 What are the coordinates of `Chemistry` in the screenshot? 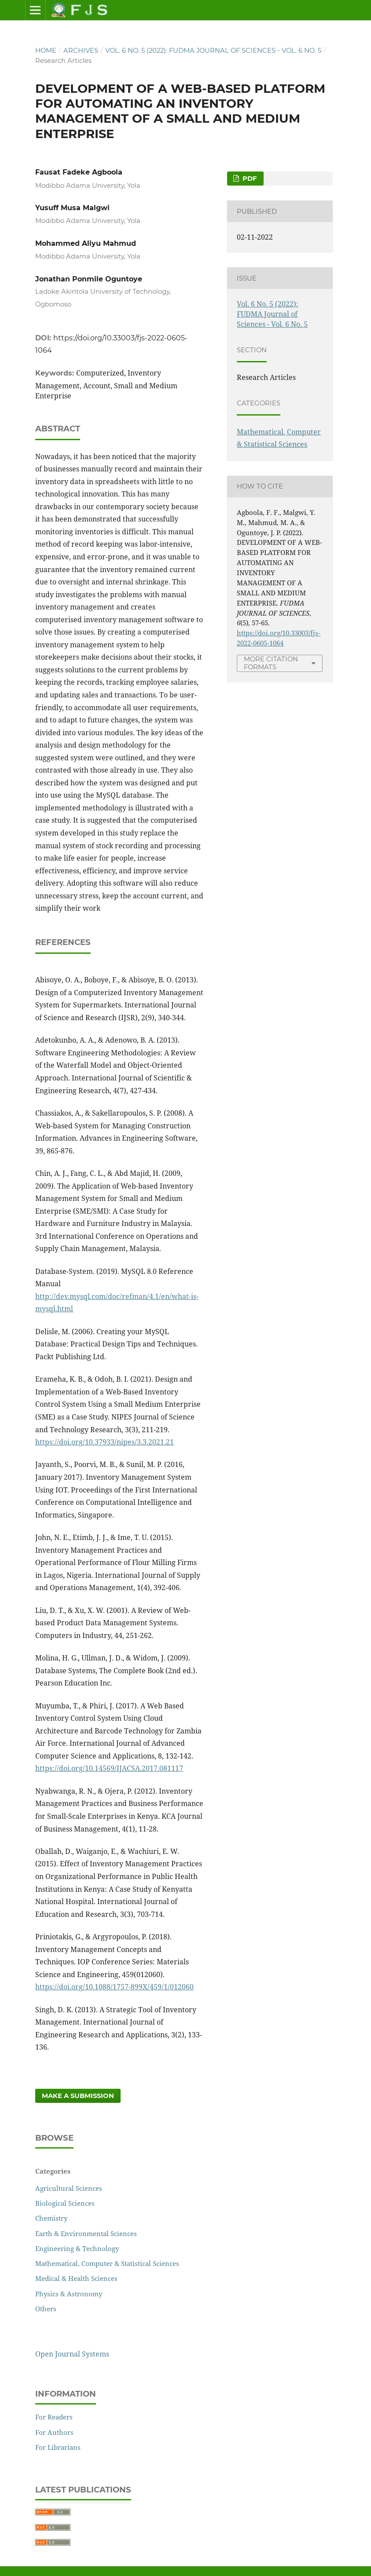 It's located at (51, 2218).